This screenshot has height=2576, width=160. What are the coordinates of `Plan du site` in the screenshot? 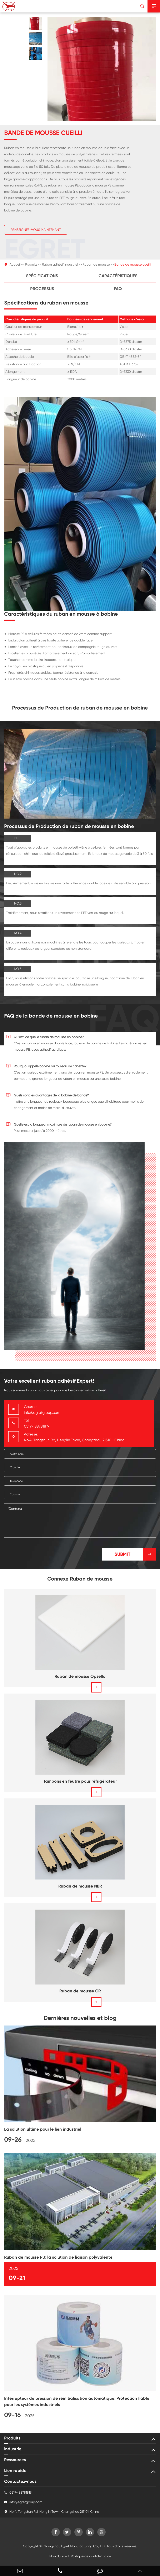 It's located at (58, 2556).